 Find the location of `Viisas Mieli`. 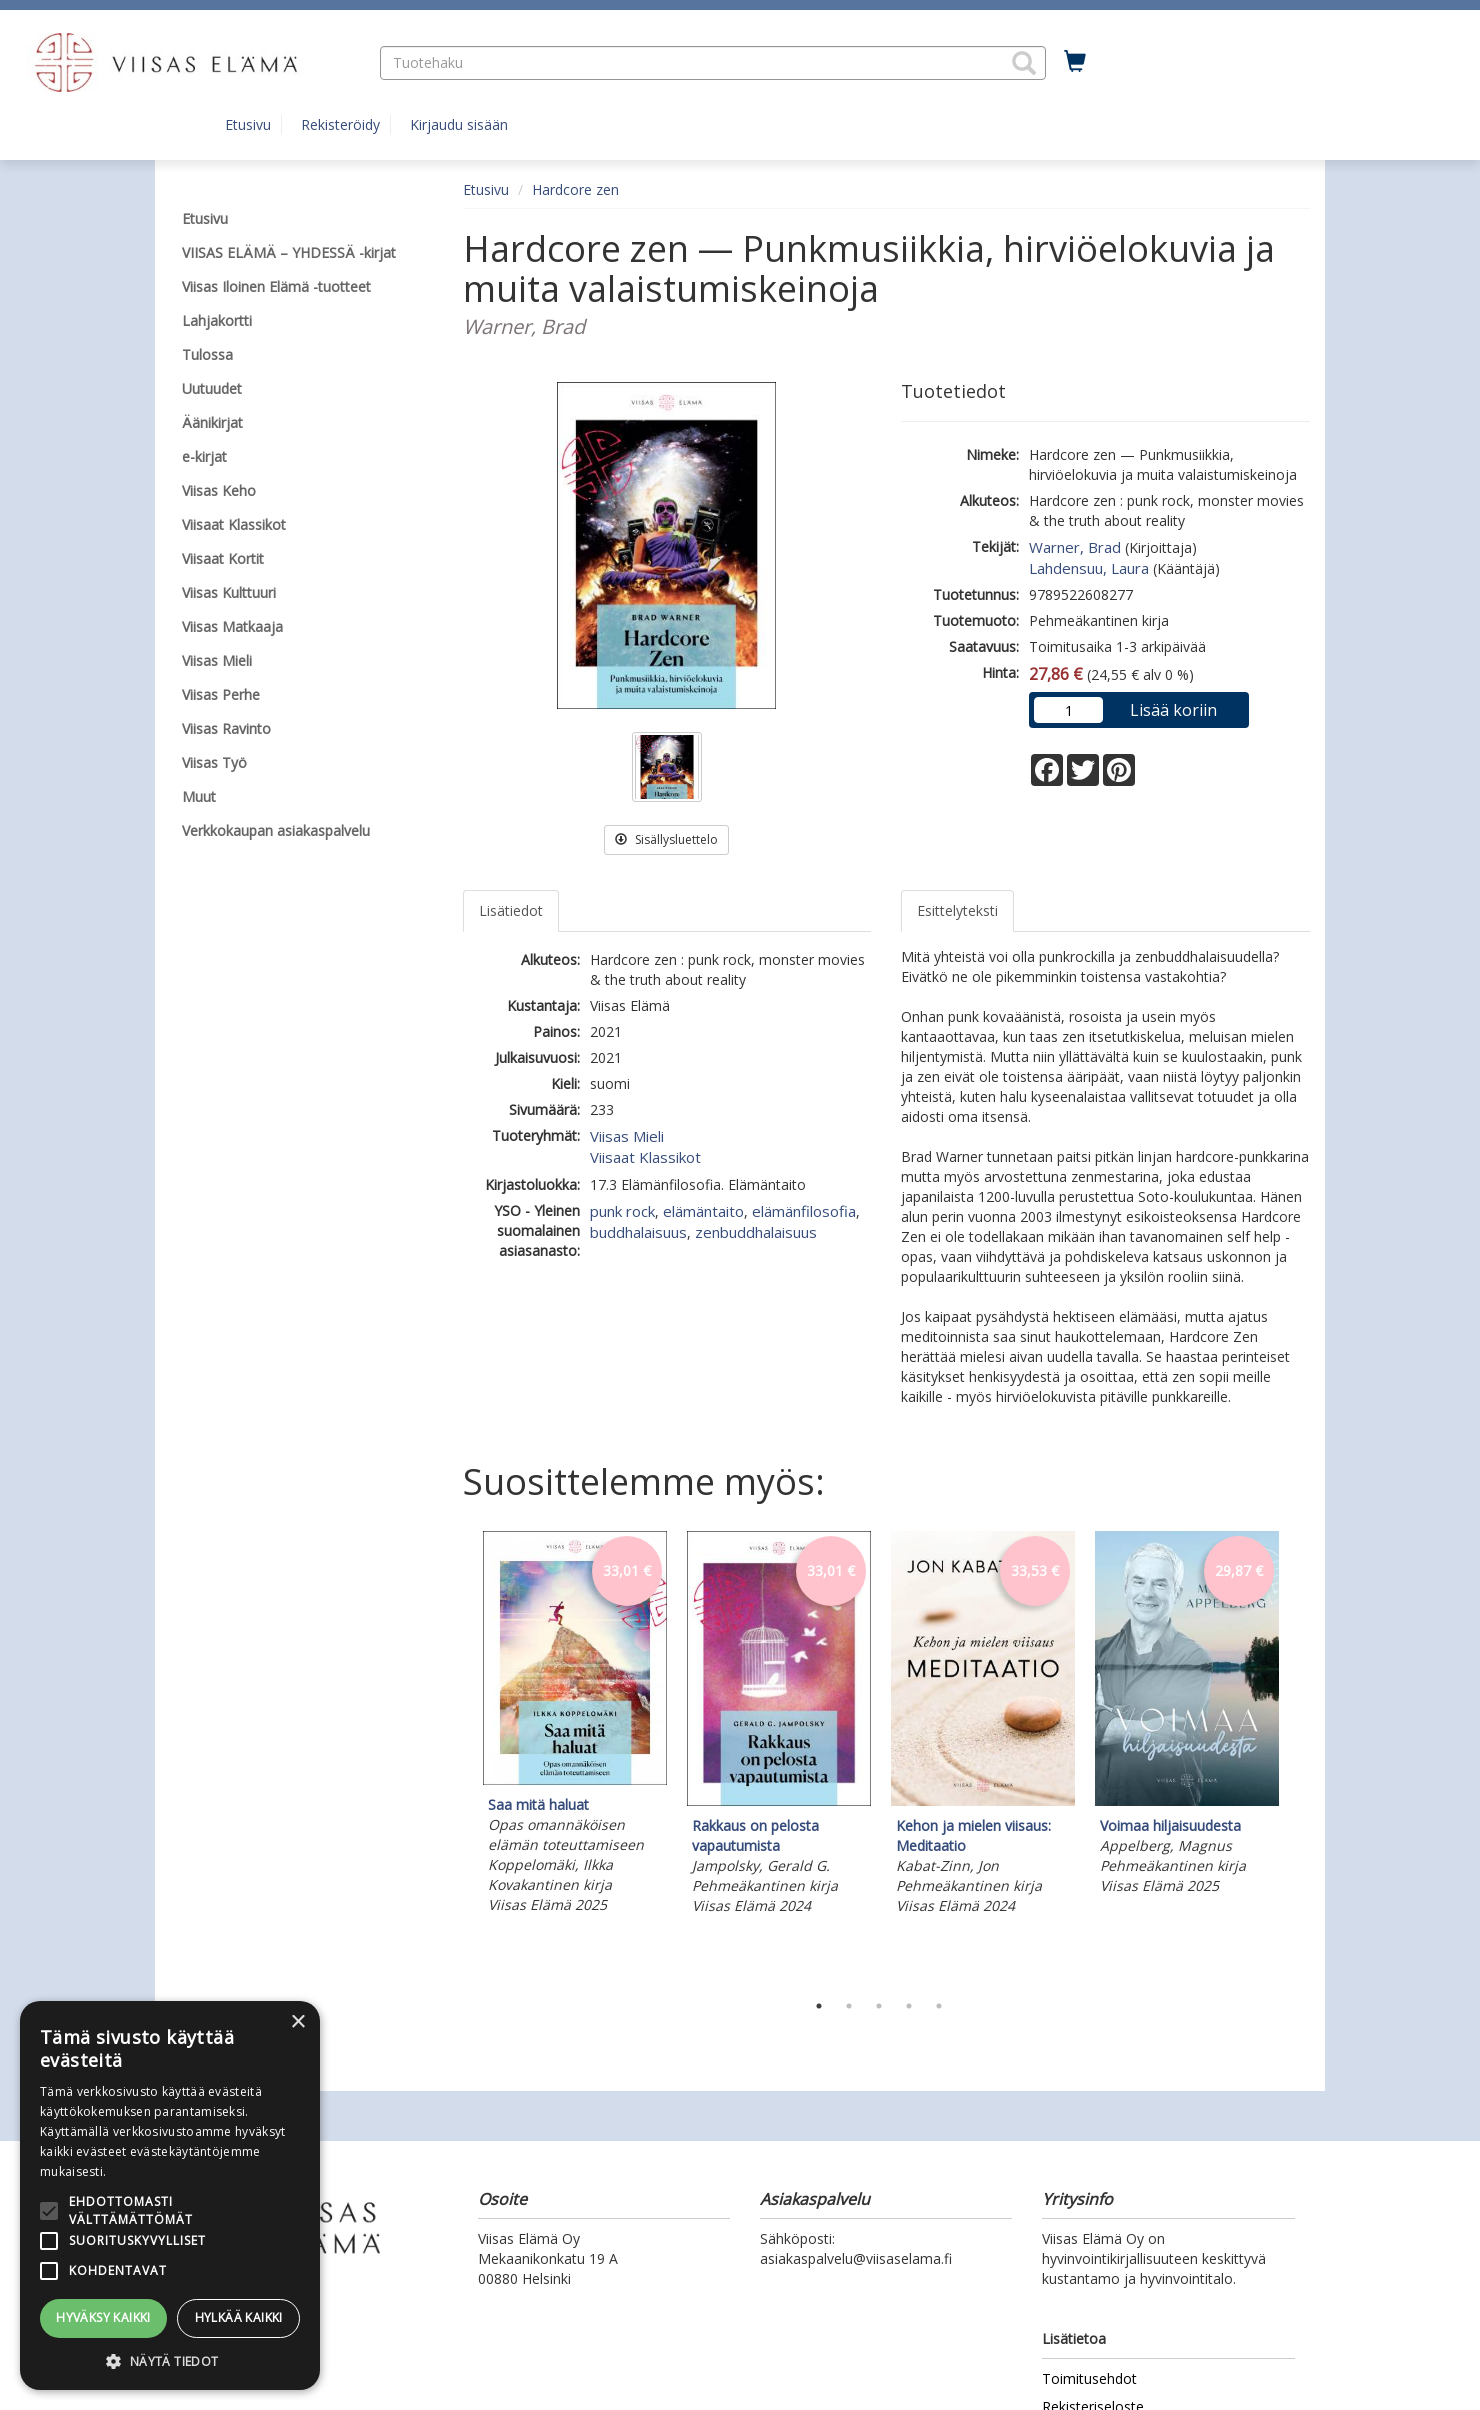

Viisas Mieli is located at coordinates (627, 1136).